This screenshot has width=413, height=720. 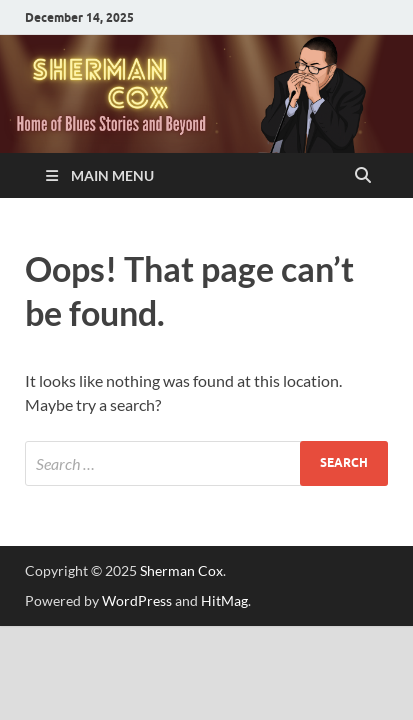 What do you see at coordinates (181, 570) in the screenshot?
I see `Sherman Cox` at bounding box center [181, 570].